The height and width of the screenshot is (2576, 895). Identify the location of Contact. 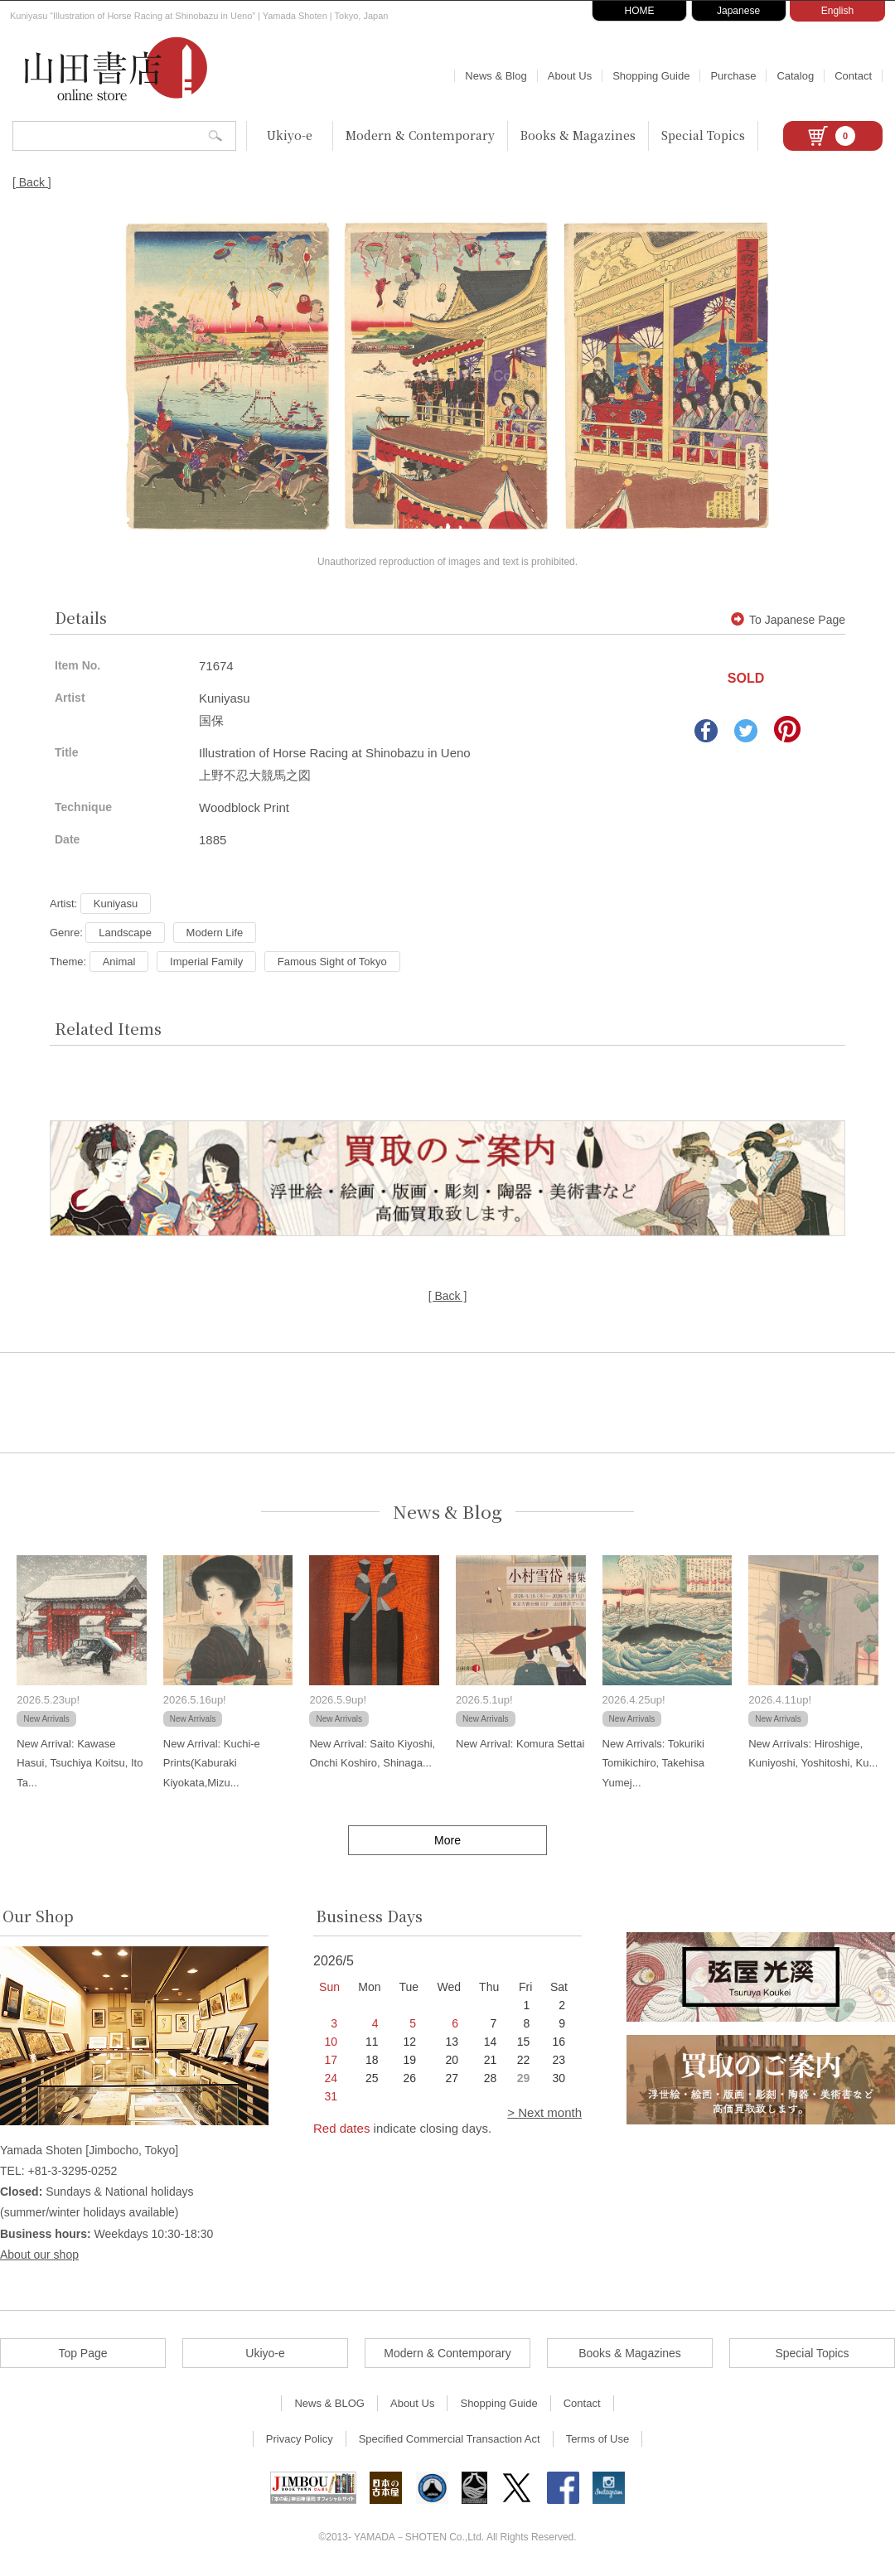
(853, 76).